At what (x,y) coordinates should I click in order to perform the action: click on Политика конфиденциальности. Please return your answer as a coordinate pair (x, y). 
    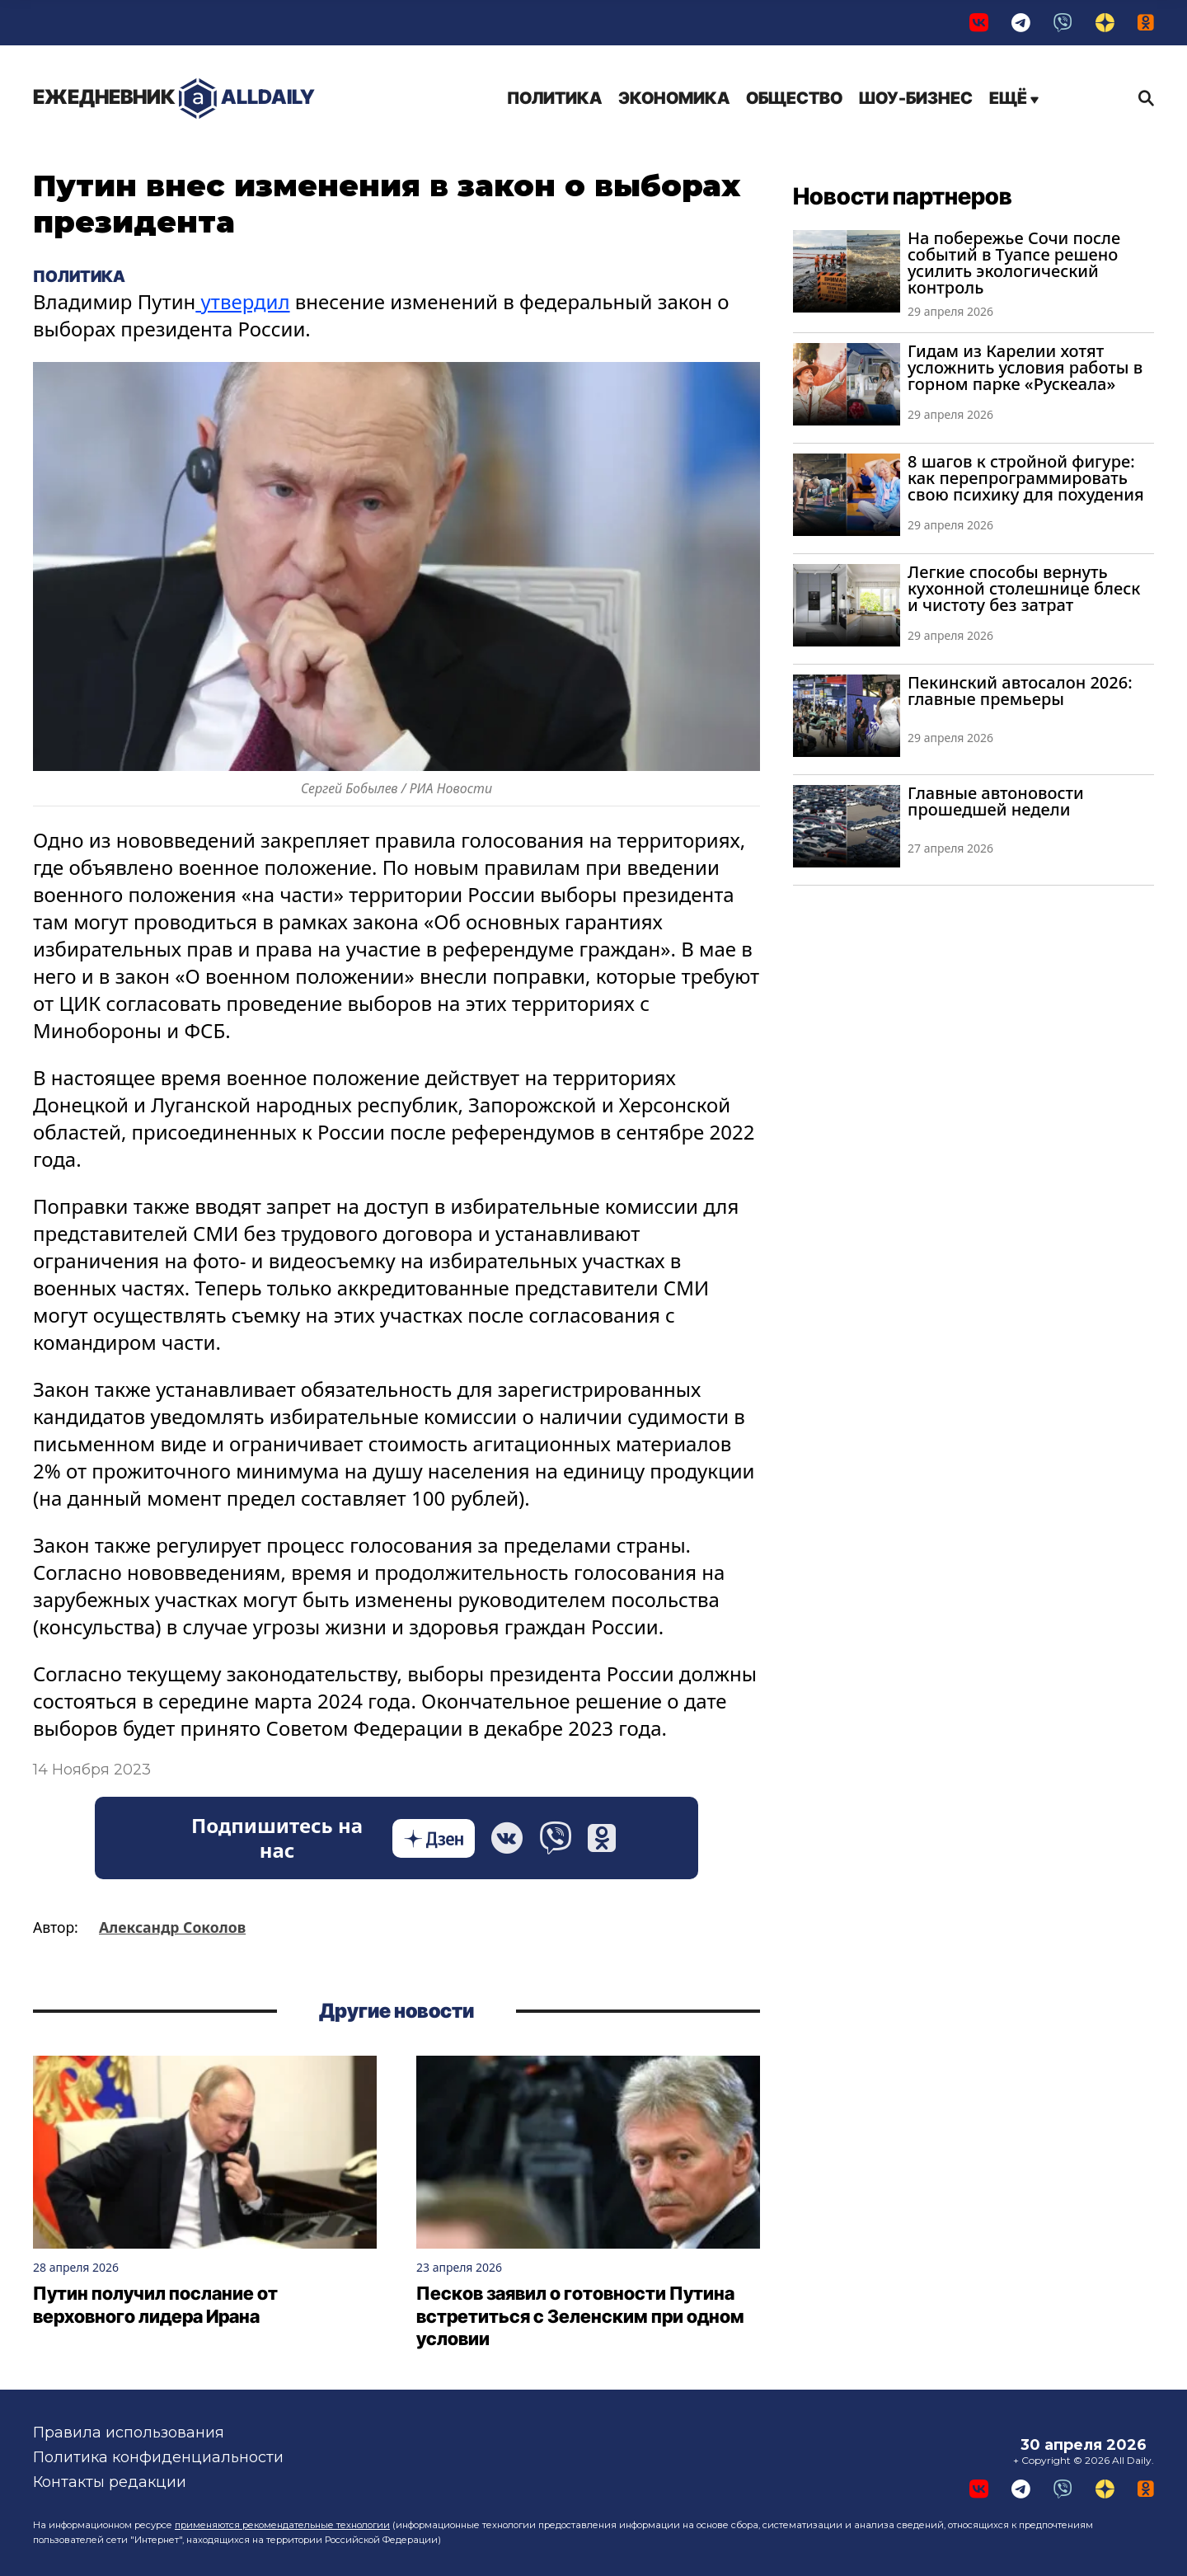
    Looking at the image, I should click on (158, 2457).